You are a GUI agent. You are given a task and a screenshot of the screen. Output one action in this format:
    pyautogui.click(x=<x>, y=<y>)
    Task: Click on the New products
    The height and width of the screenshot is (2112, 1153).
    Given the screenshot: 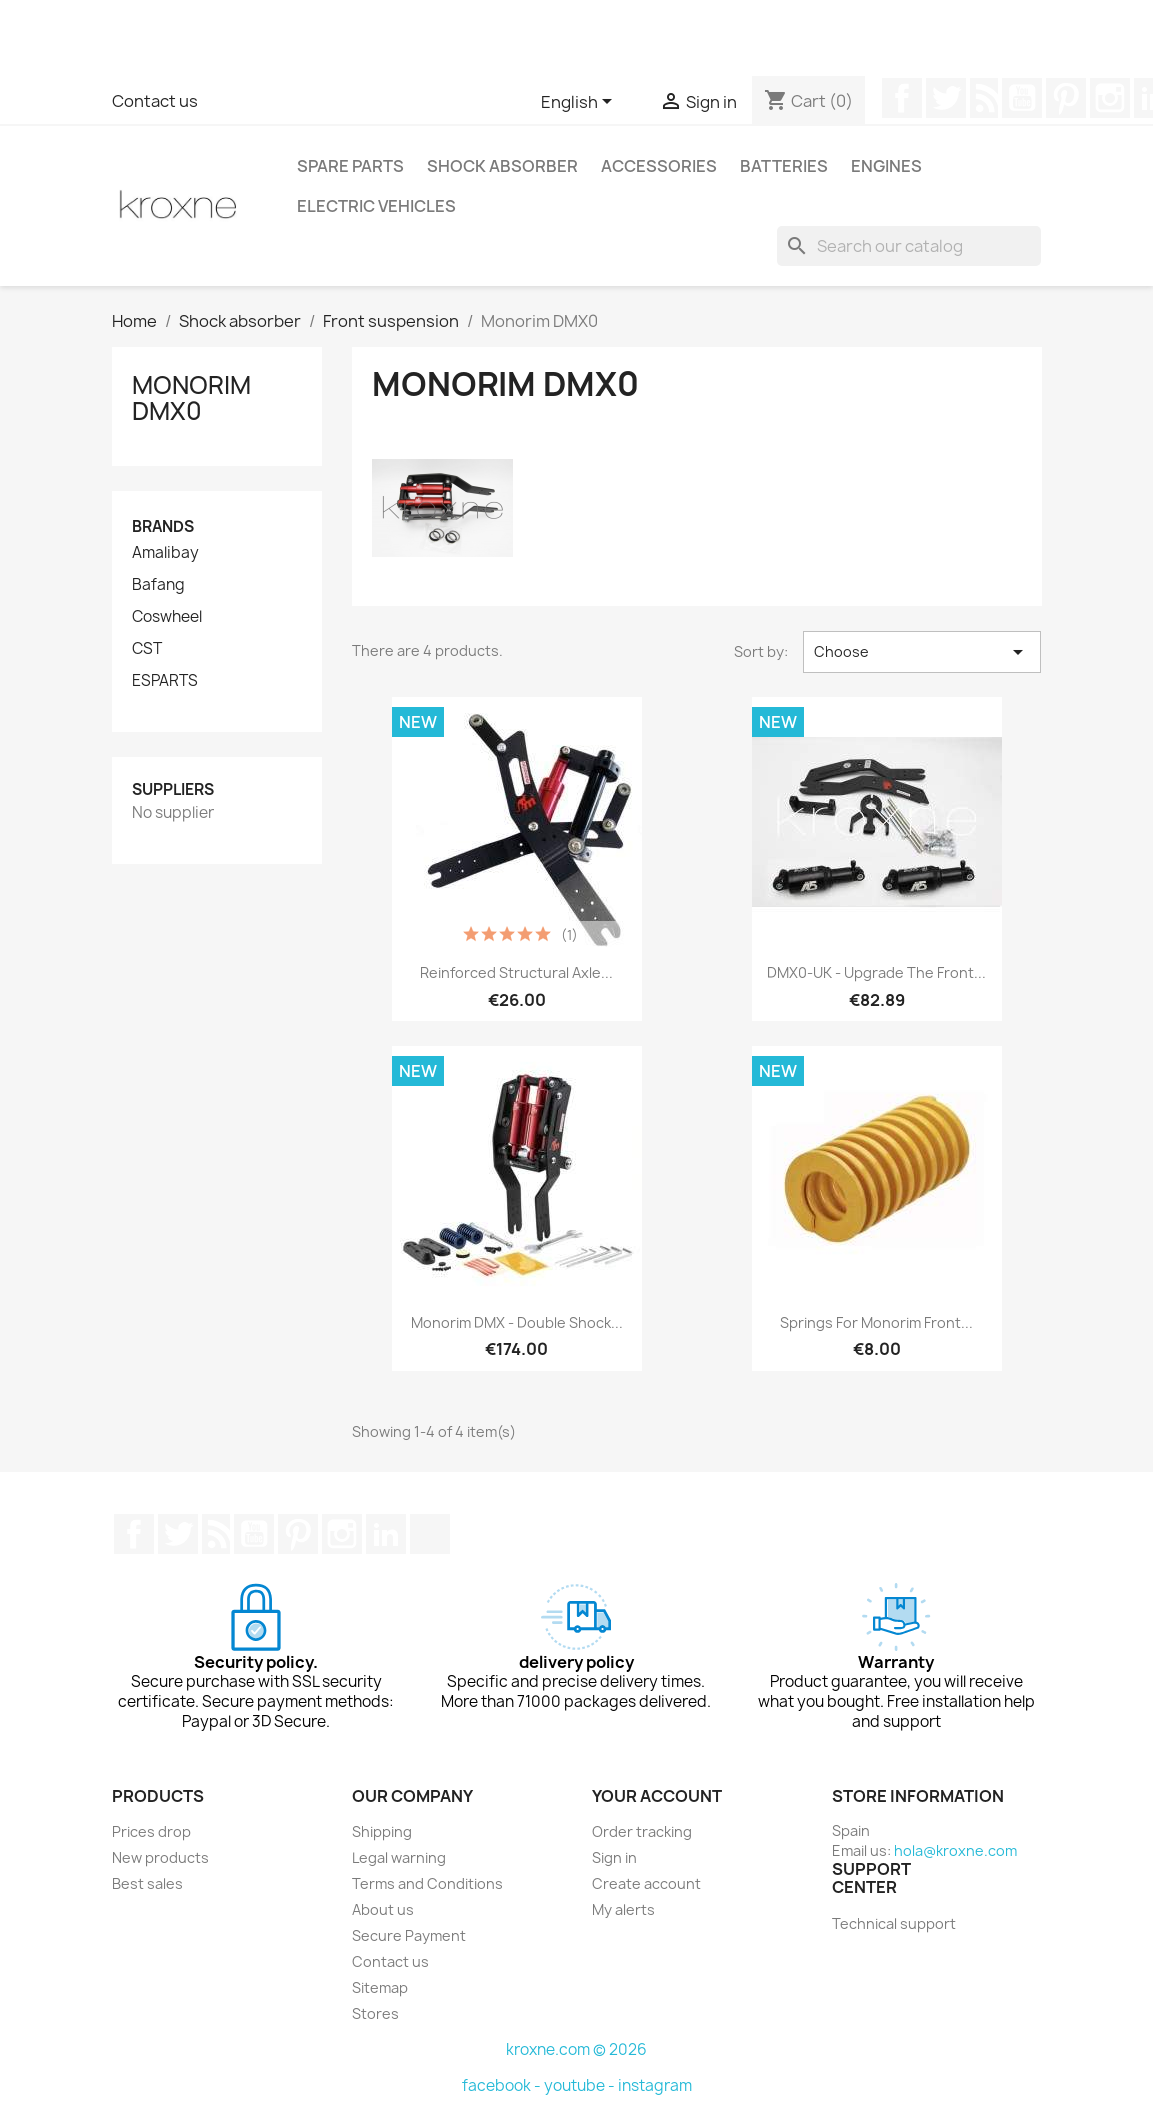 What is the action you would take?
    pyautogui.click(x=160, y=1857)
    